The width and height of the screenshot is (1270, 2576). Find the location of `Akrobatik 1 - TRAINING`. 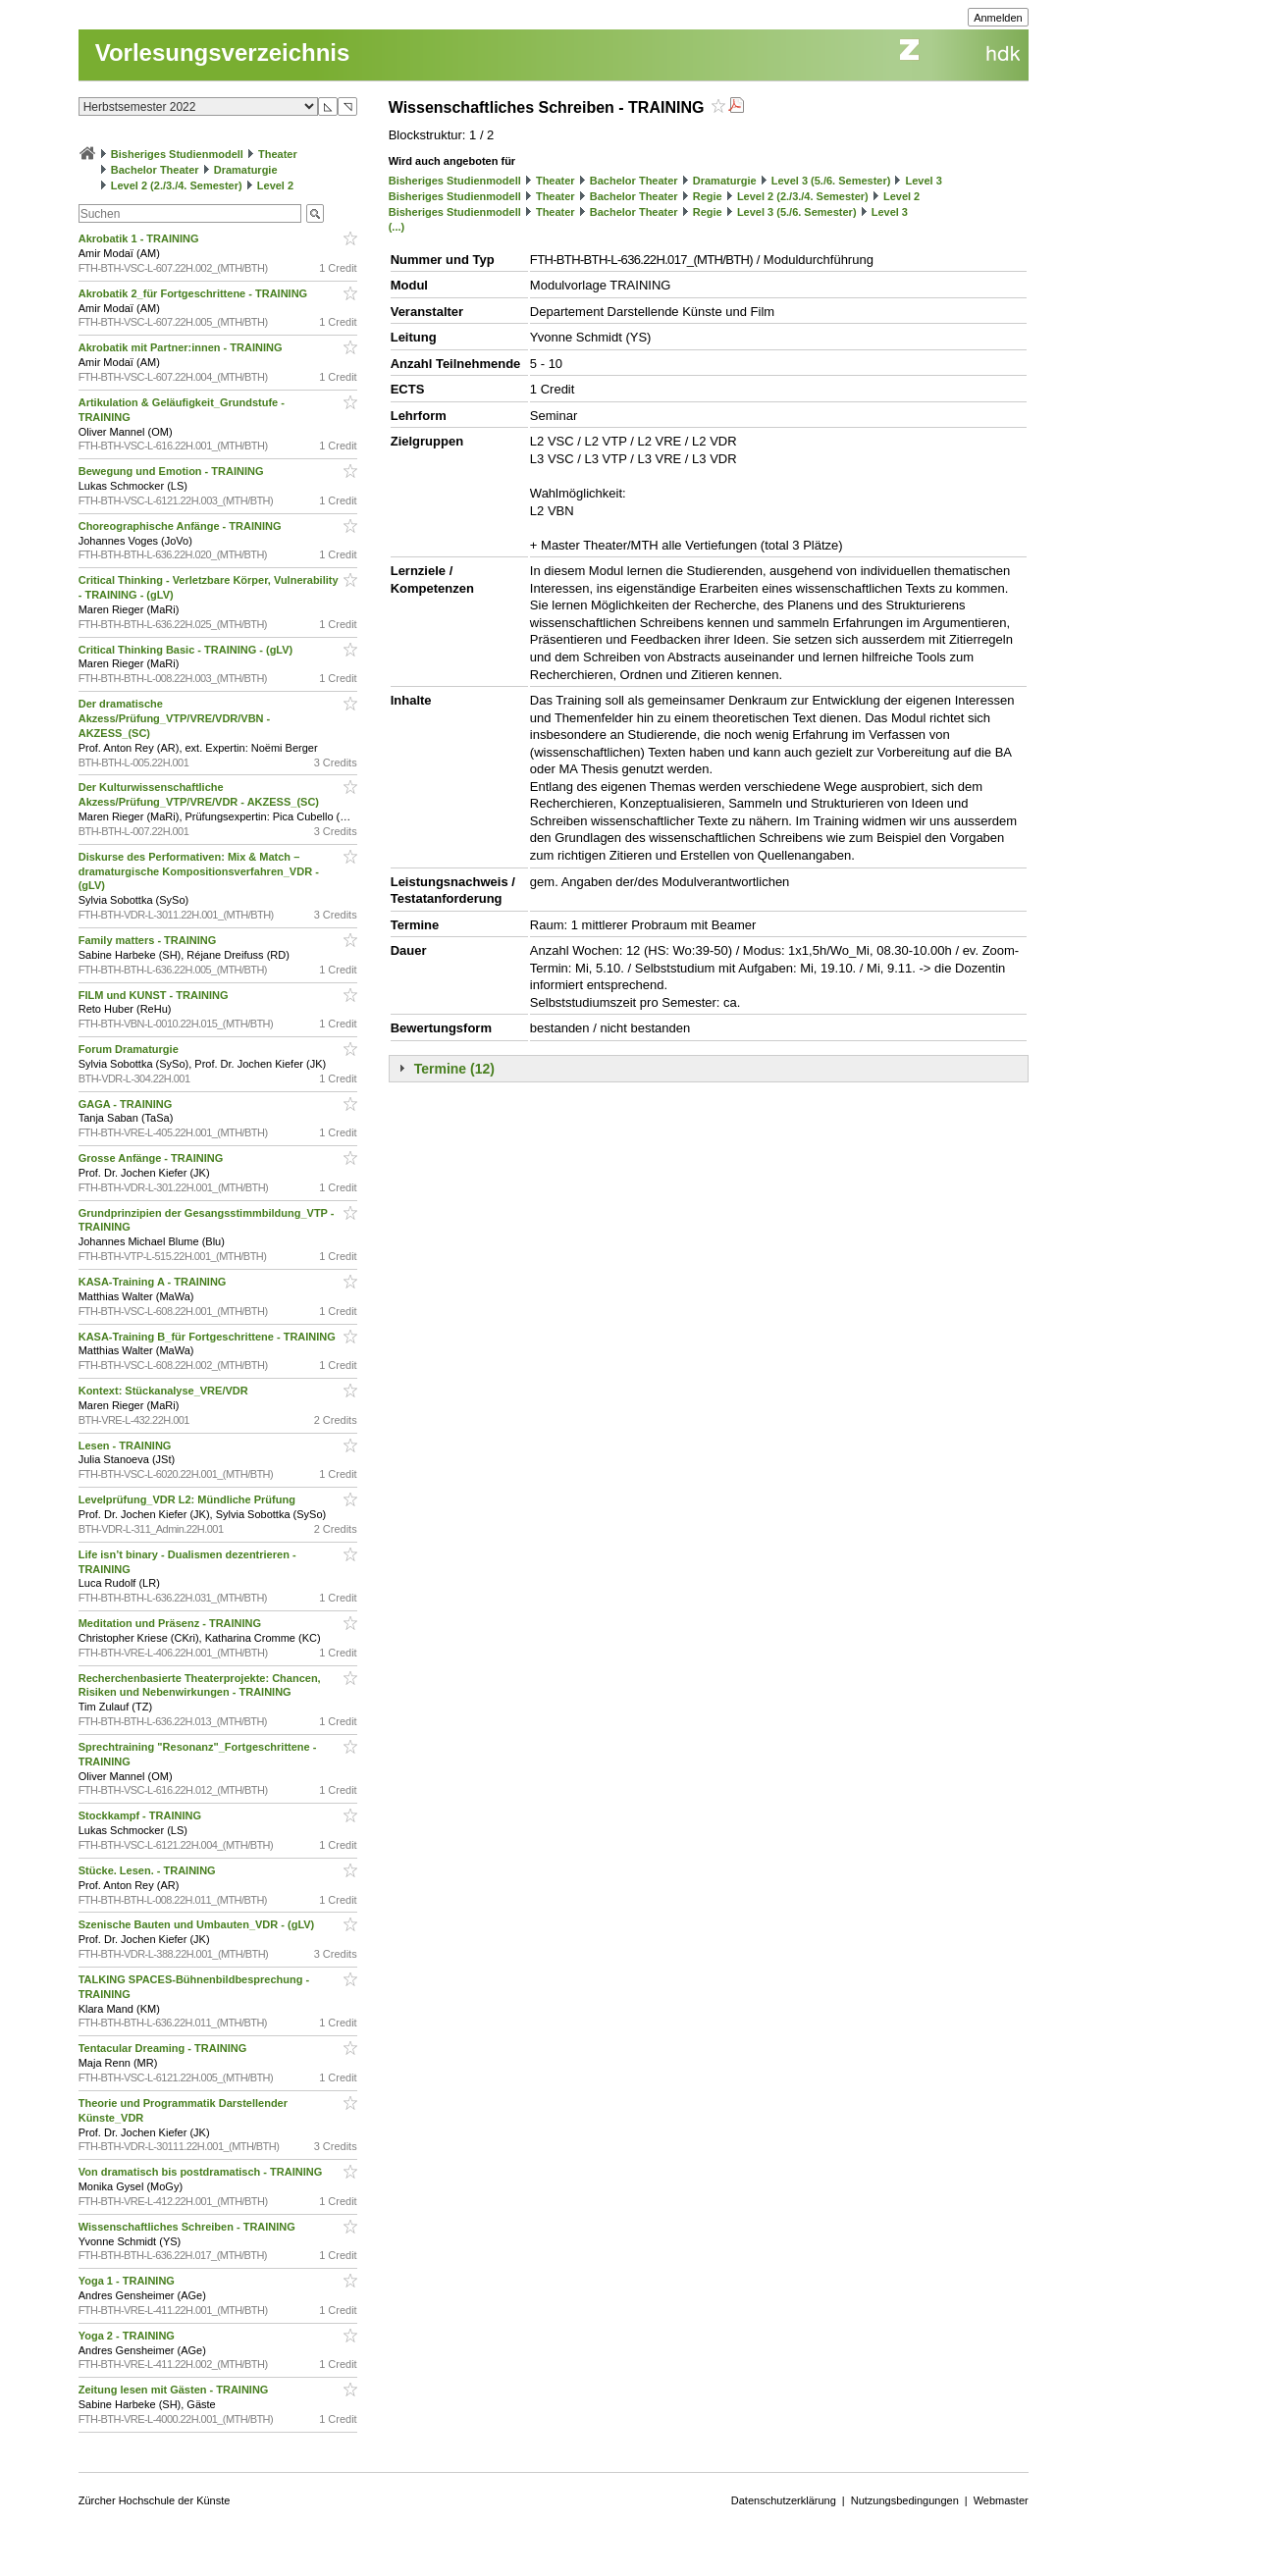

Akrobatik 1 - TRAINING is located at coordinates (140, 238).